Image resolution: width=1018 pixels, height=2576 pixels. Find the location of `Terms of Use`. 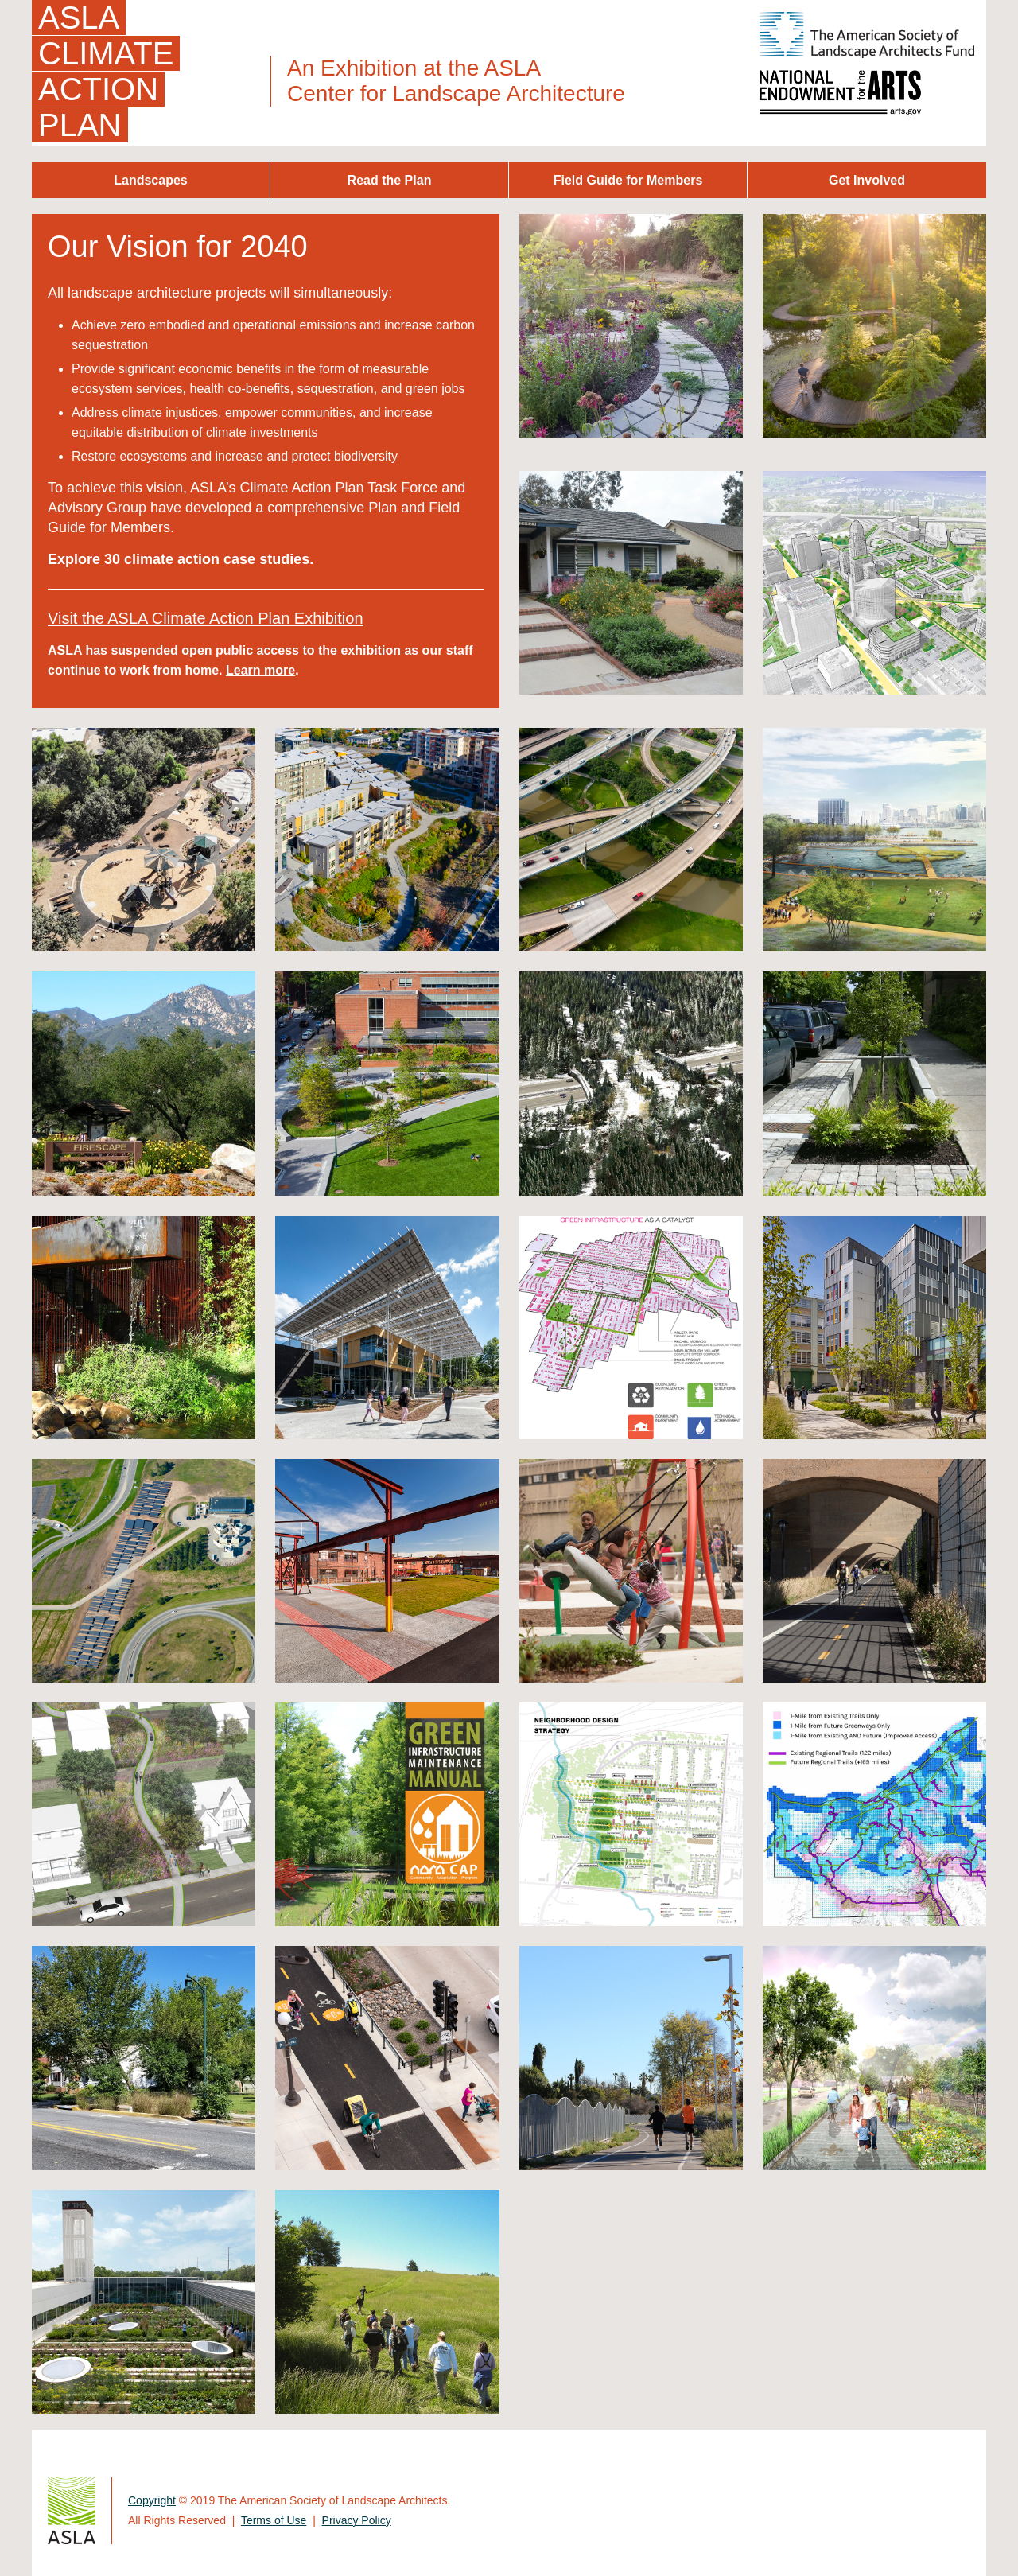

Terms of Use is located at coordinates (273, 2520).